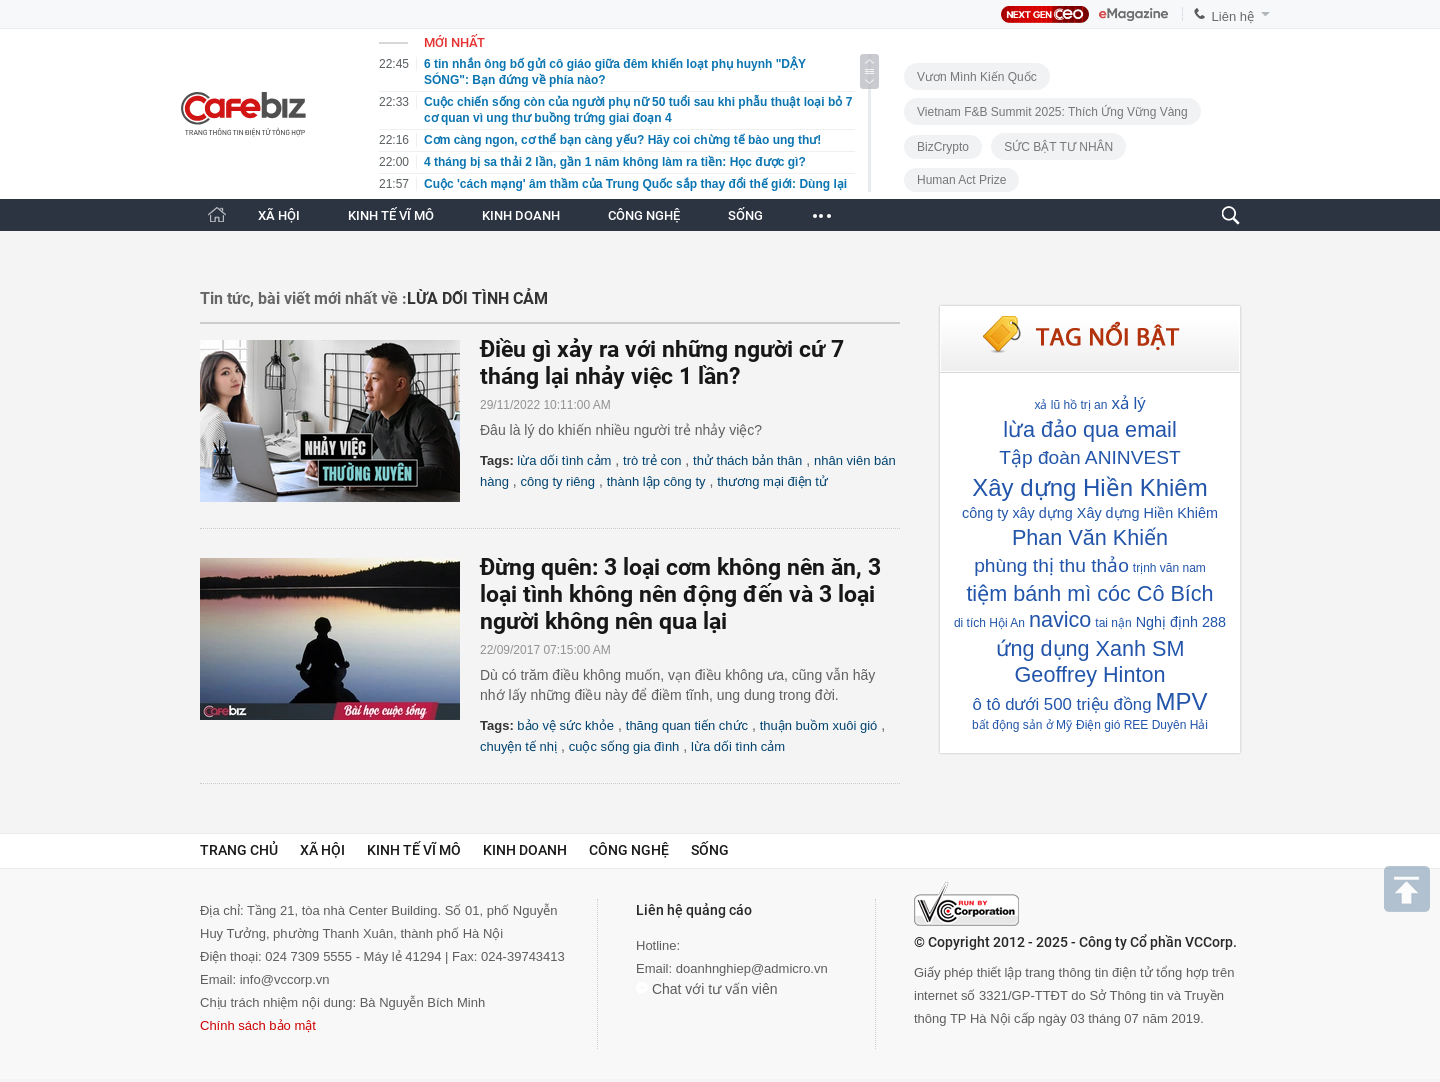 The width and height of the screenshot is (1440, 1082). Describe the element at coordinates (1169, 568) in the screenshot. I see `trịnh văn nam` at that location.